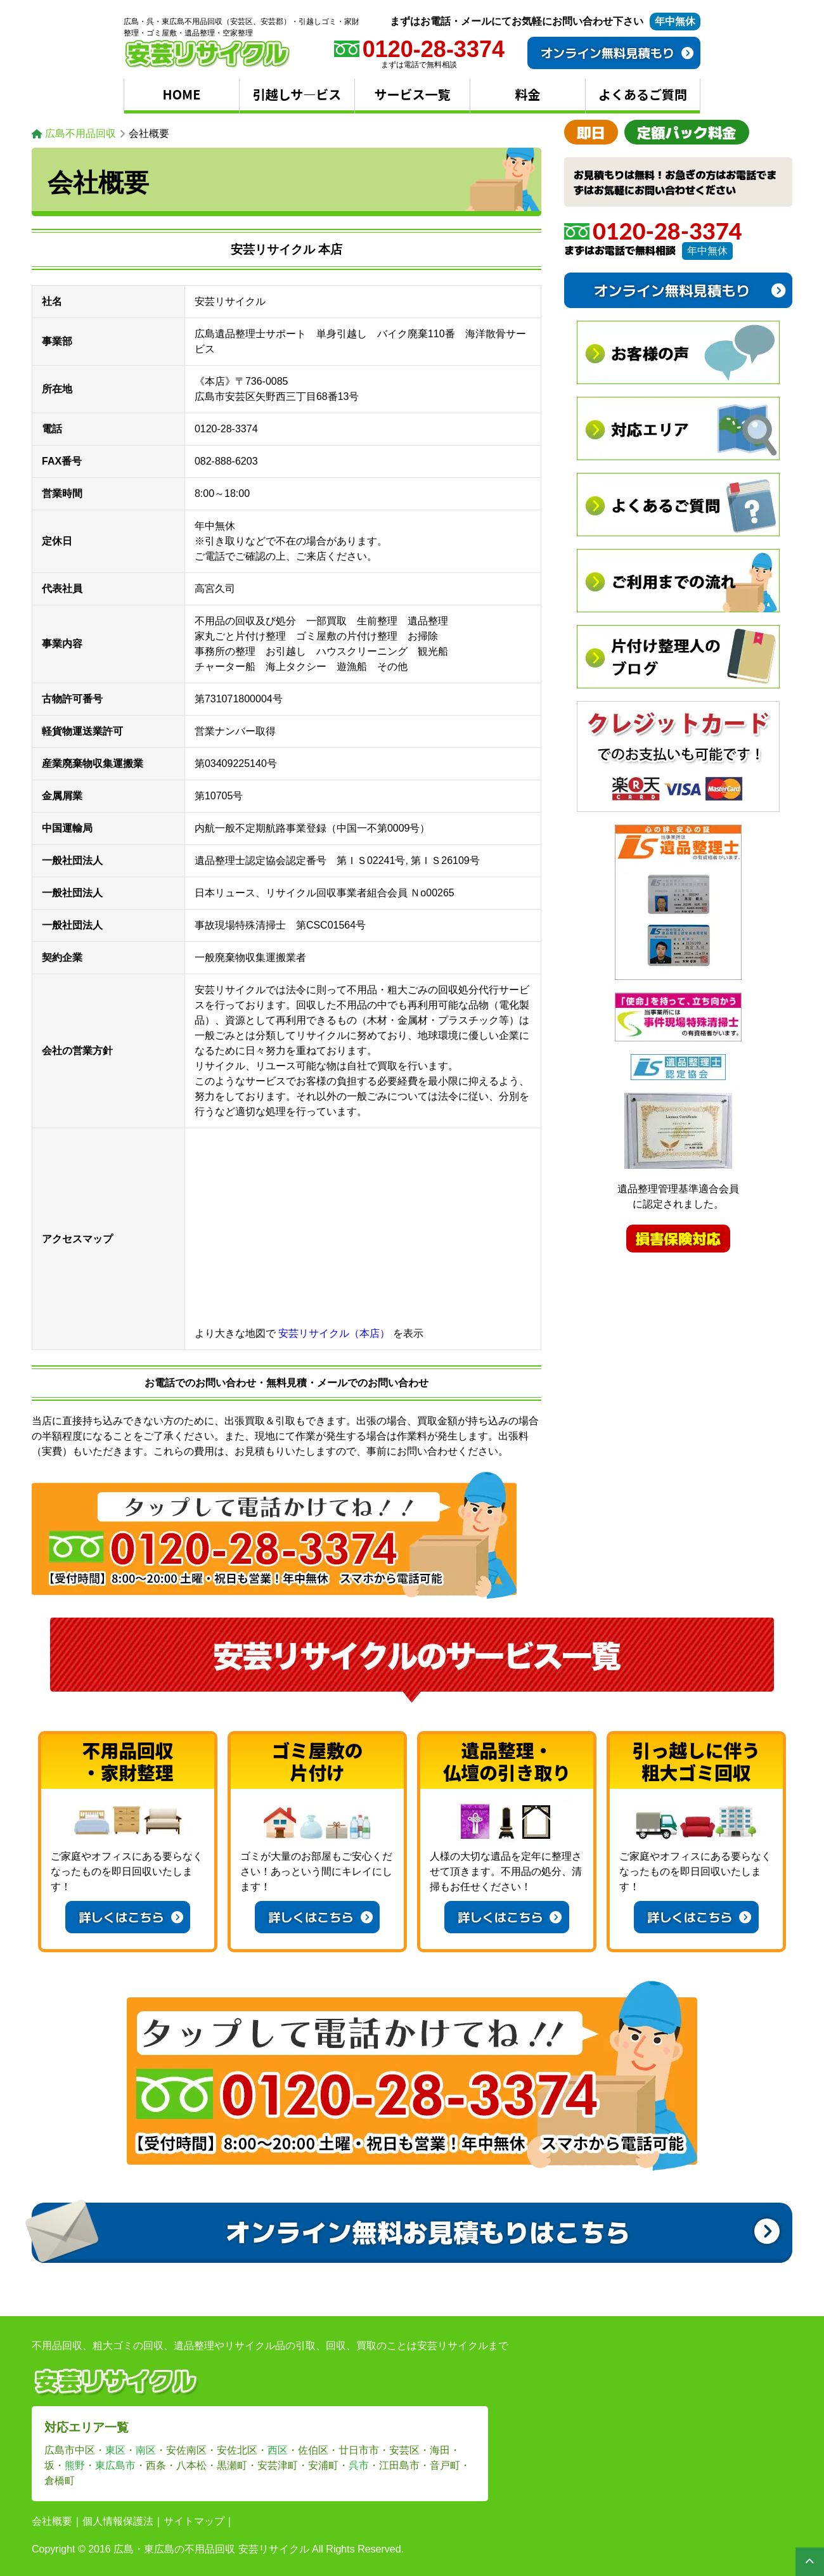 The width and height of the screenshot is (824, 2576). Describe the element at coordinates (297, 94) in the screenshot. I see `引越しサ―ビス` at that location.